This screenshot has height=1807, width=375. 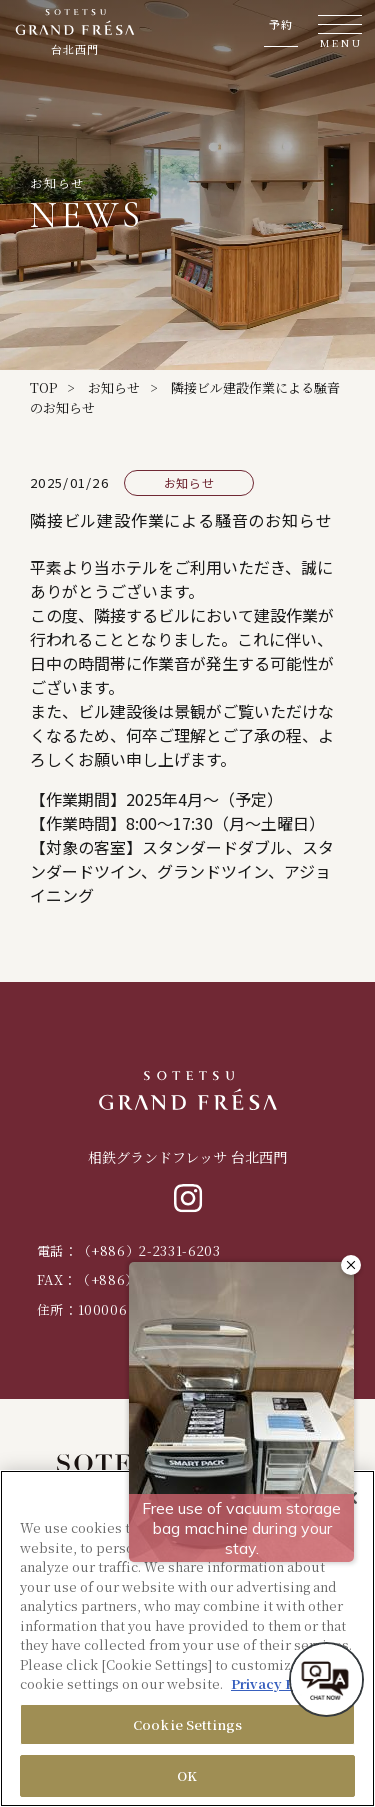 What do you see at coordinates (187, 1724) in the screenshot?
I see `Cookie Settings [Cookie Settings, Opens the preference center dialog]` at bounding box center [187, 1724].